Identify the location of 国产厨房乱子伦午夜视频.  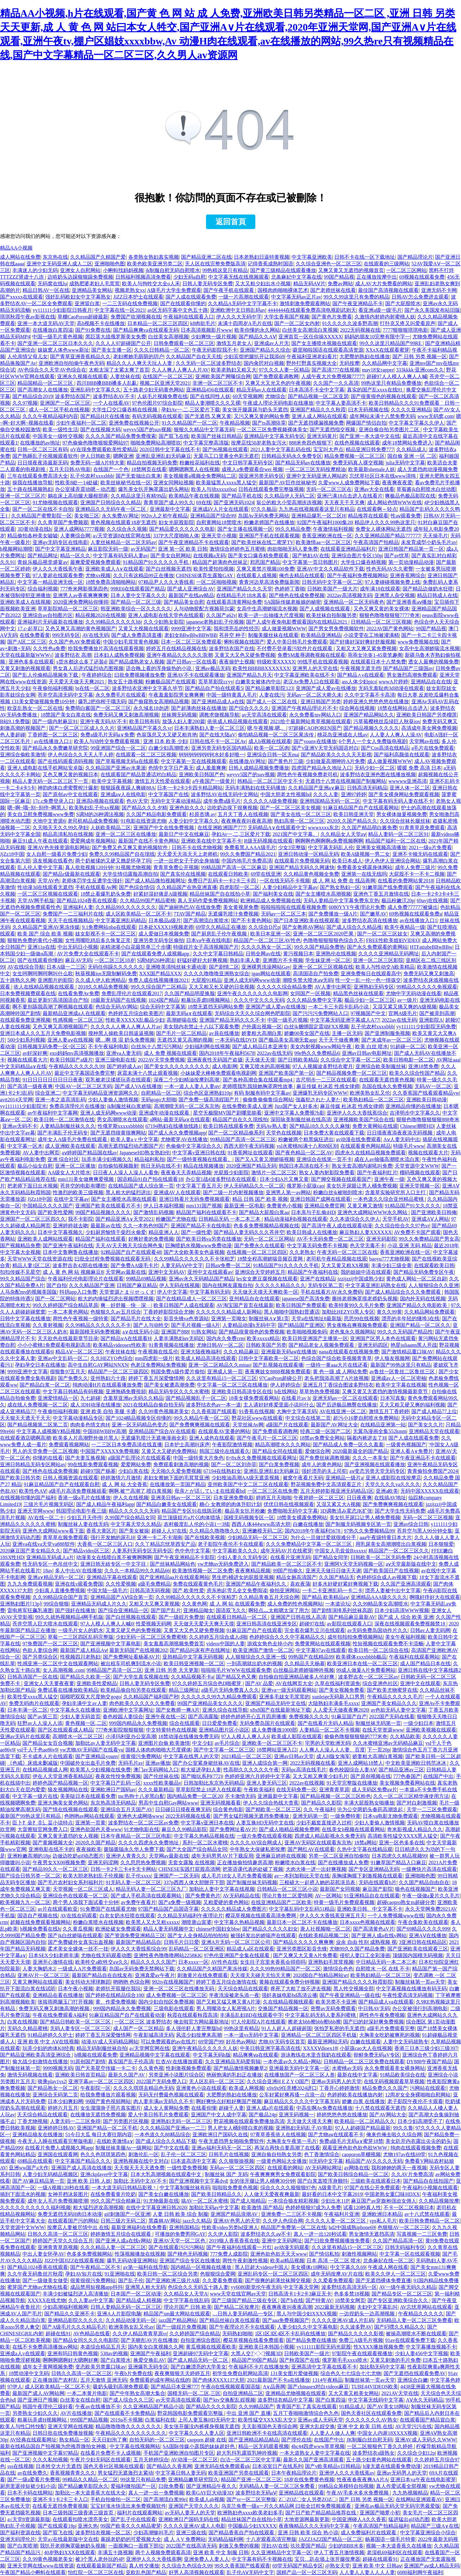
(219, 933).